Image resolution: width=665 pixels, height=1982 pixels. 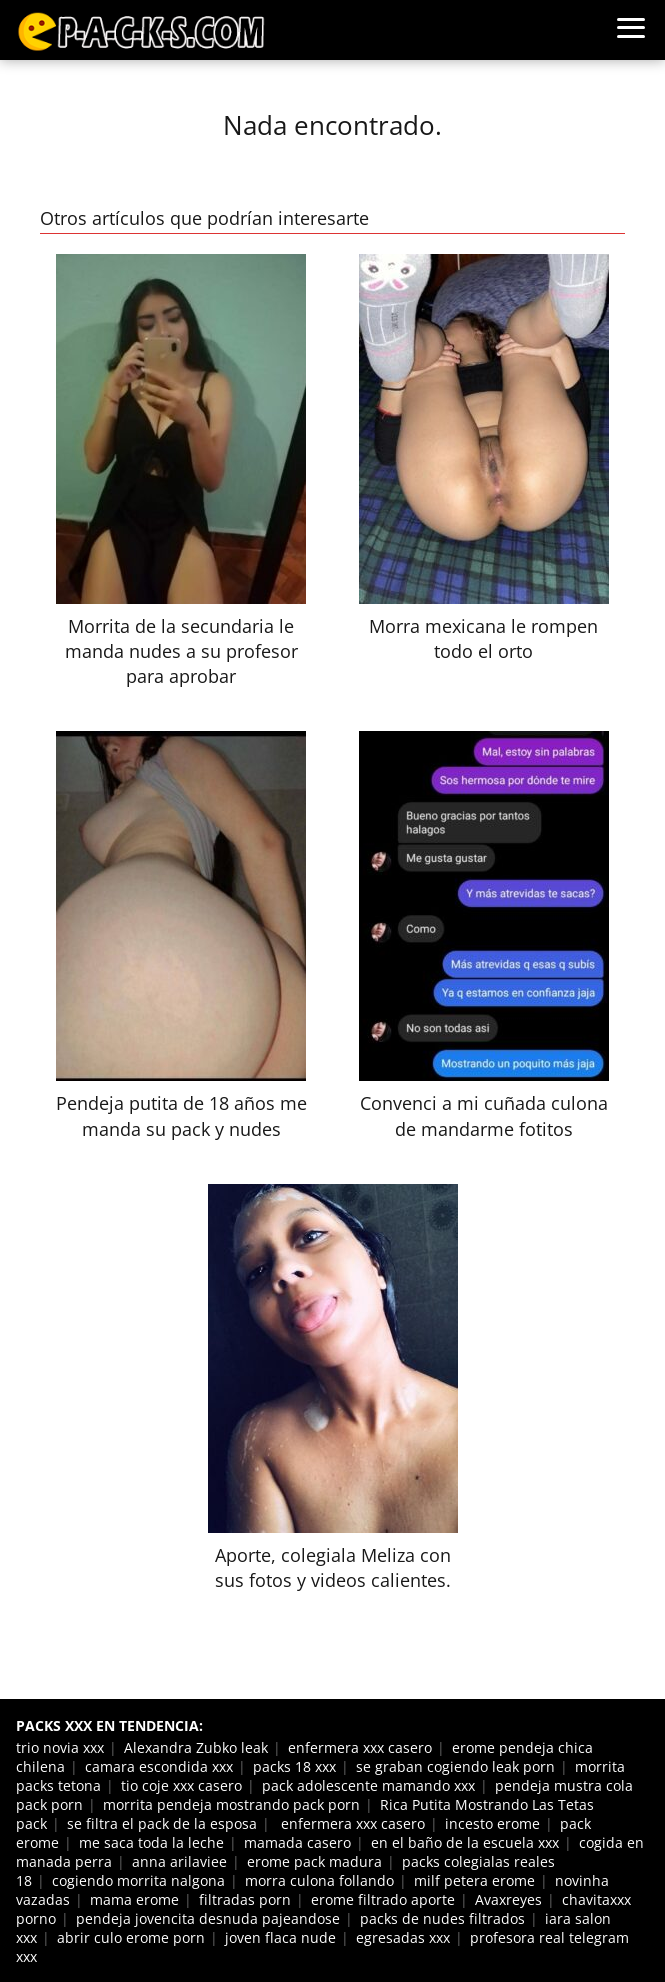 I want to click on packs de nudes filtrados, so click(x=442, y=1918).